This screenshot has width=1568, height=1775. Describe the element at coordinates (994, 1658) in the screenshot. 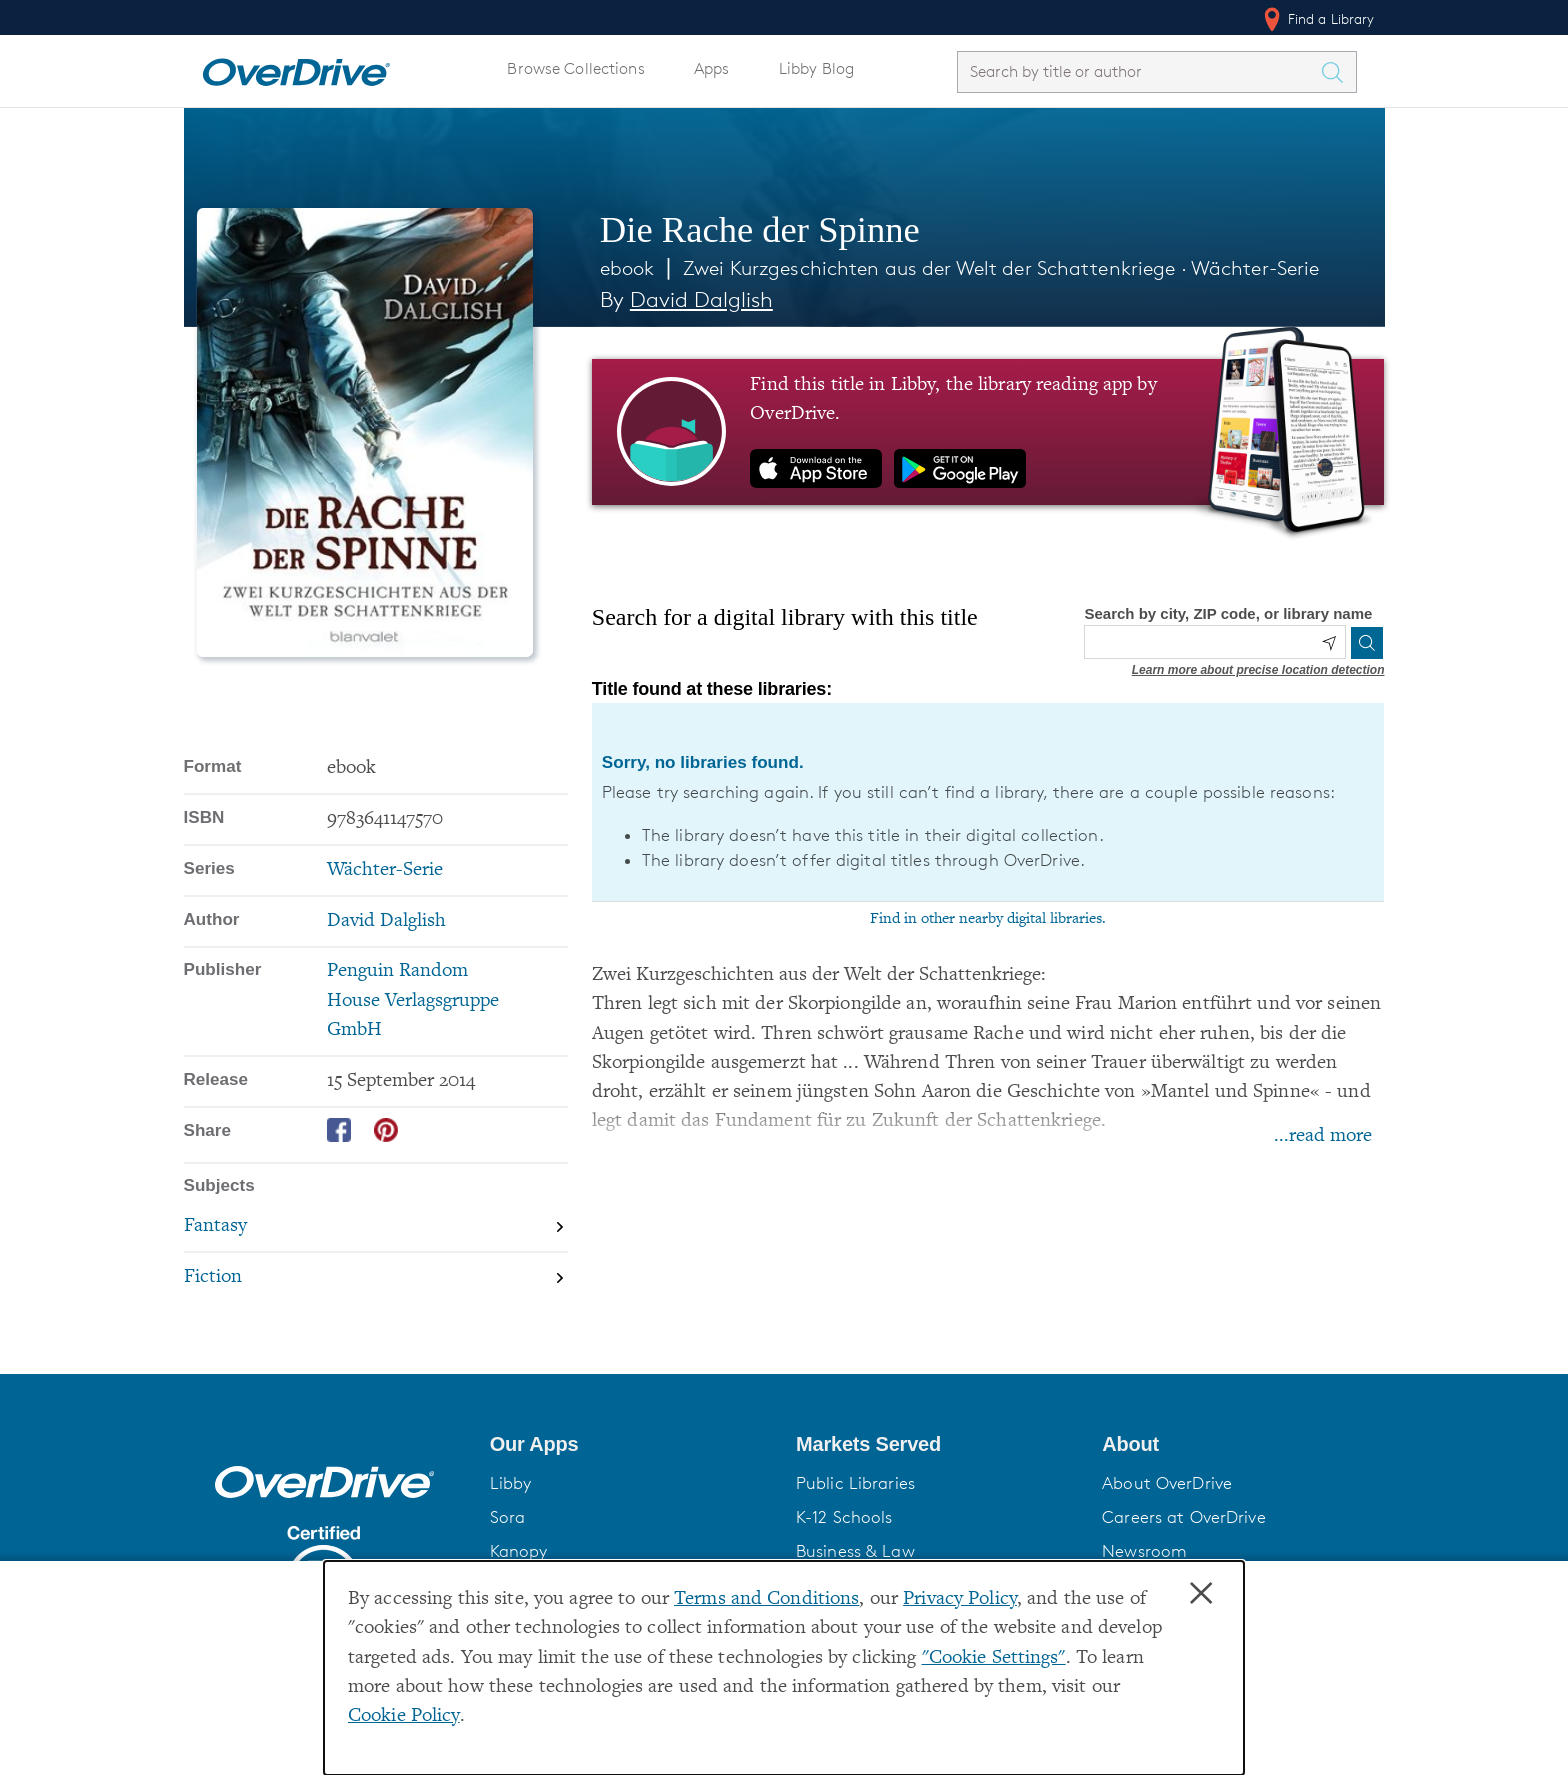

I see `"Cookie Settings" [button]` at that location.